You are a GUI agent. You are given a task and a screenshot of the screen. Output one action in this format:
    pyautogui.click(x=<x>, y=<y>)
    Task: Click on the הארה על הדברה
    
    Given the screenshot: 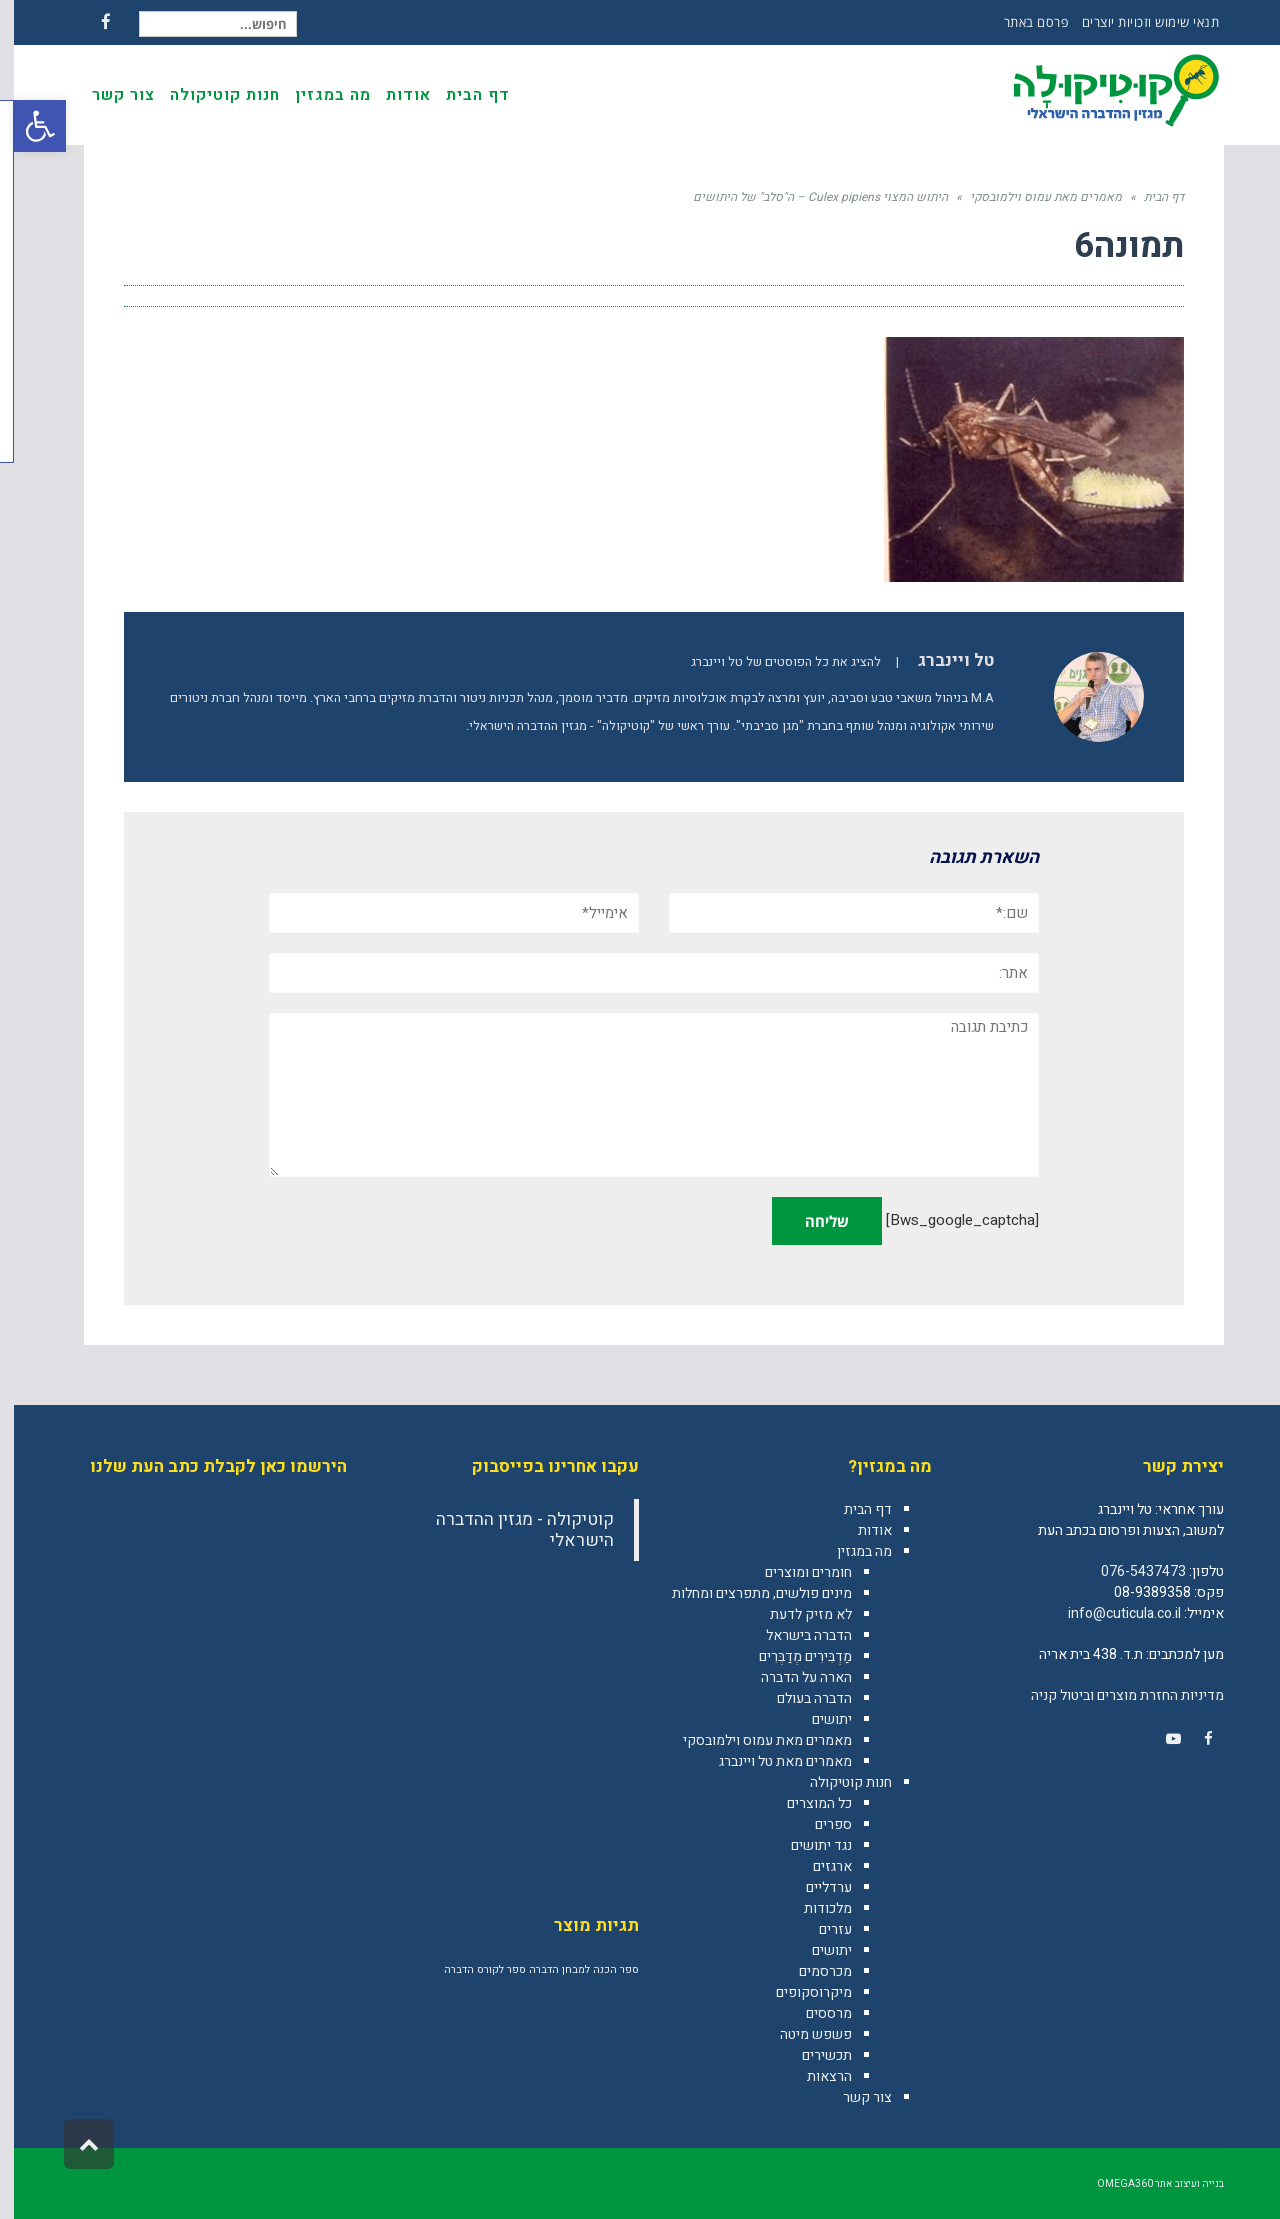 What is the action you would take?
    pyautogui.click(x=792, y=1677)
    